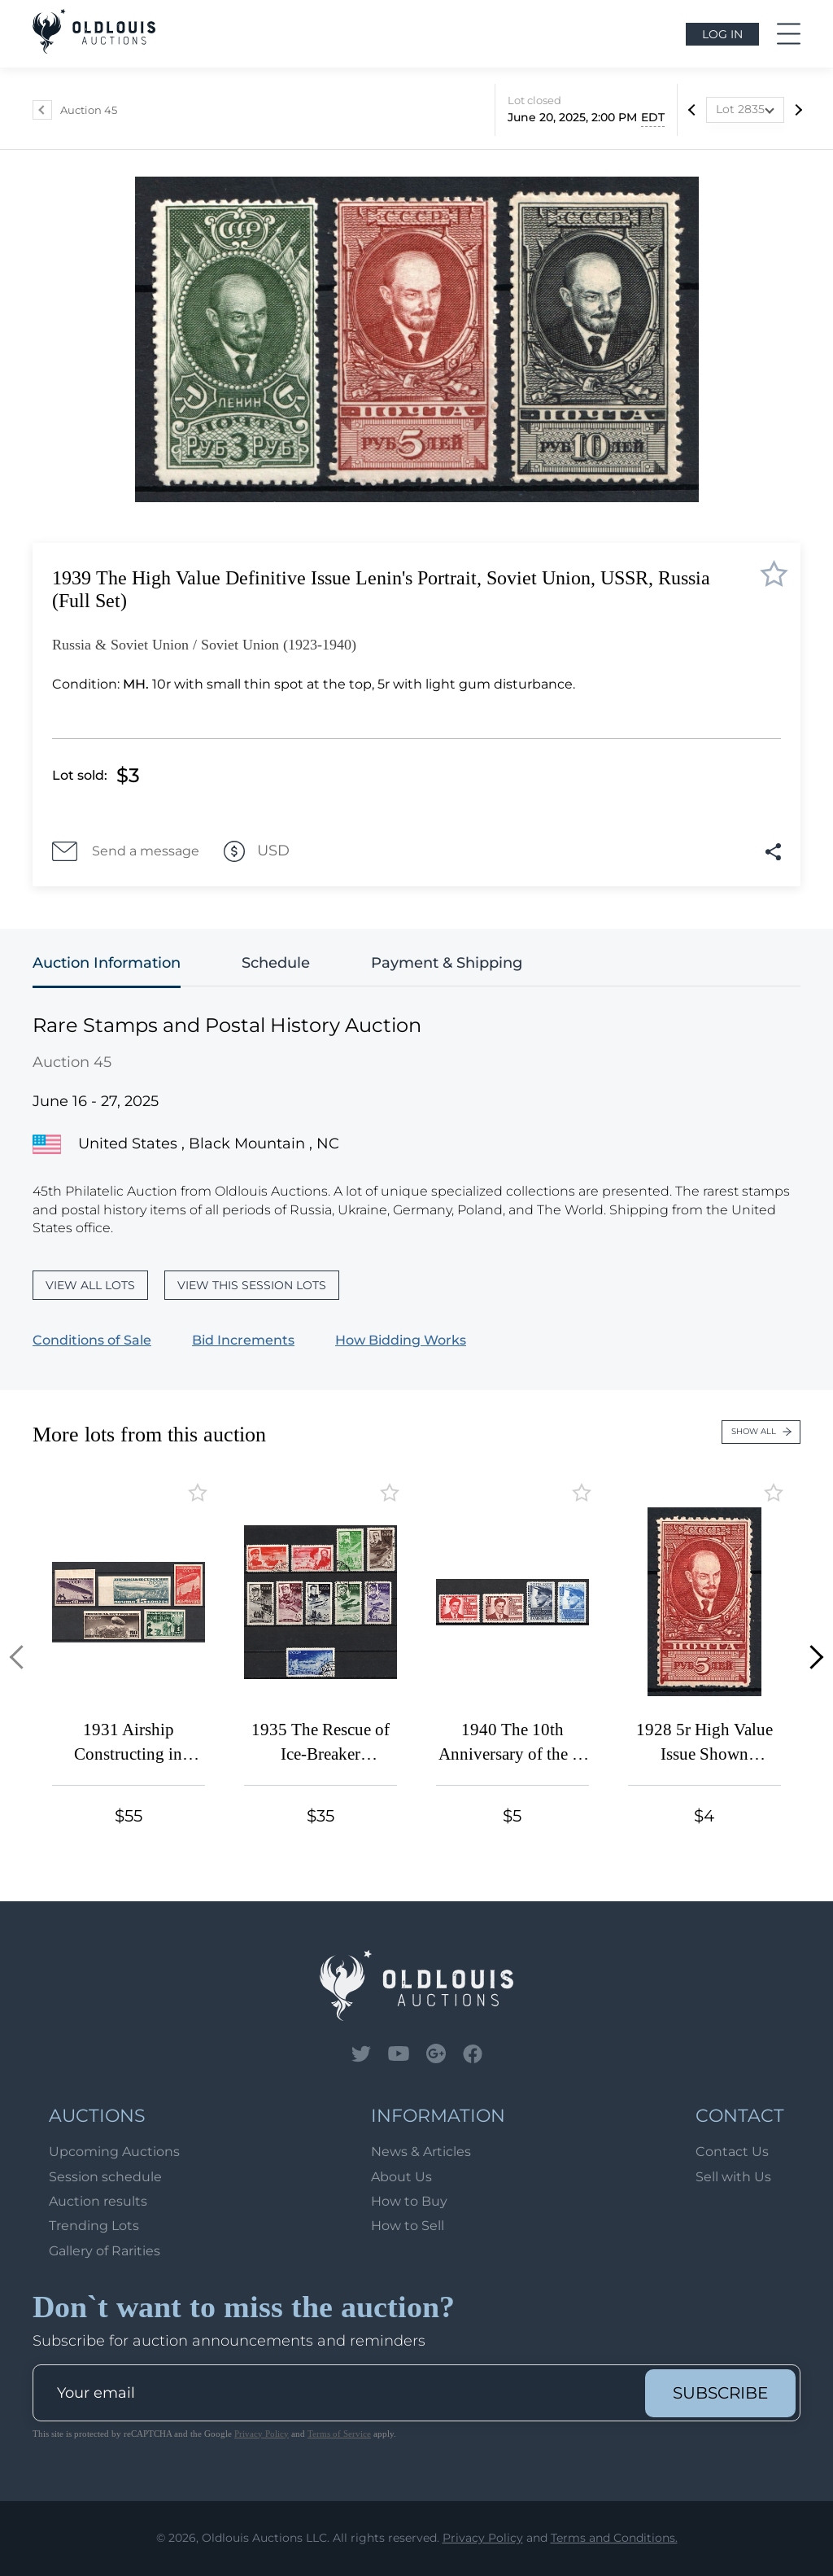 The width and height of the screenshot is (833, 2576). I want to click on subscribe, so click(720, 2393).